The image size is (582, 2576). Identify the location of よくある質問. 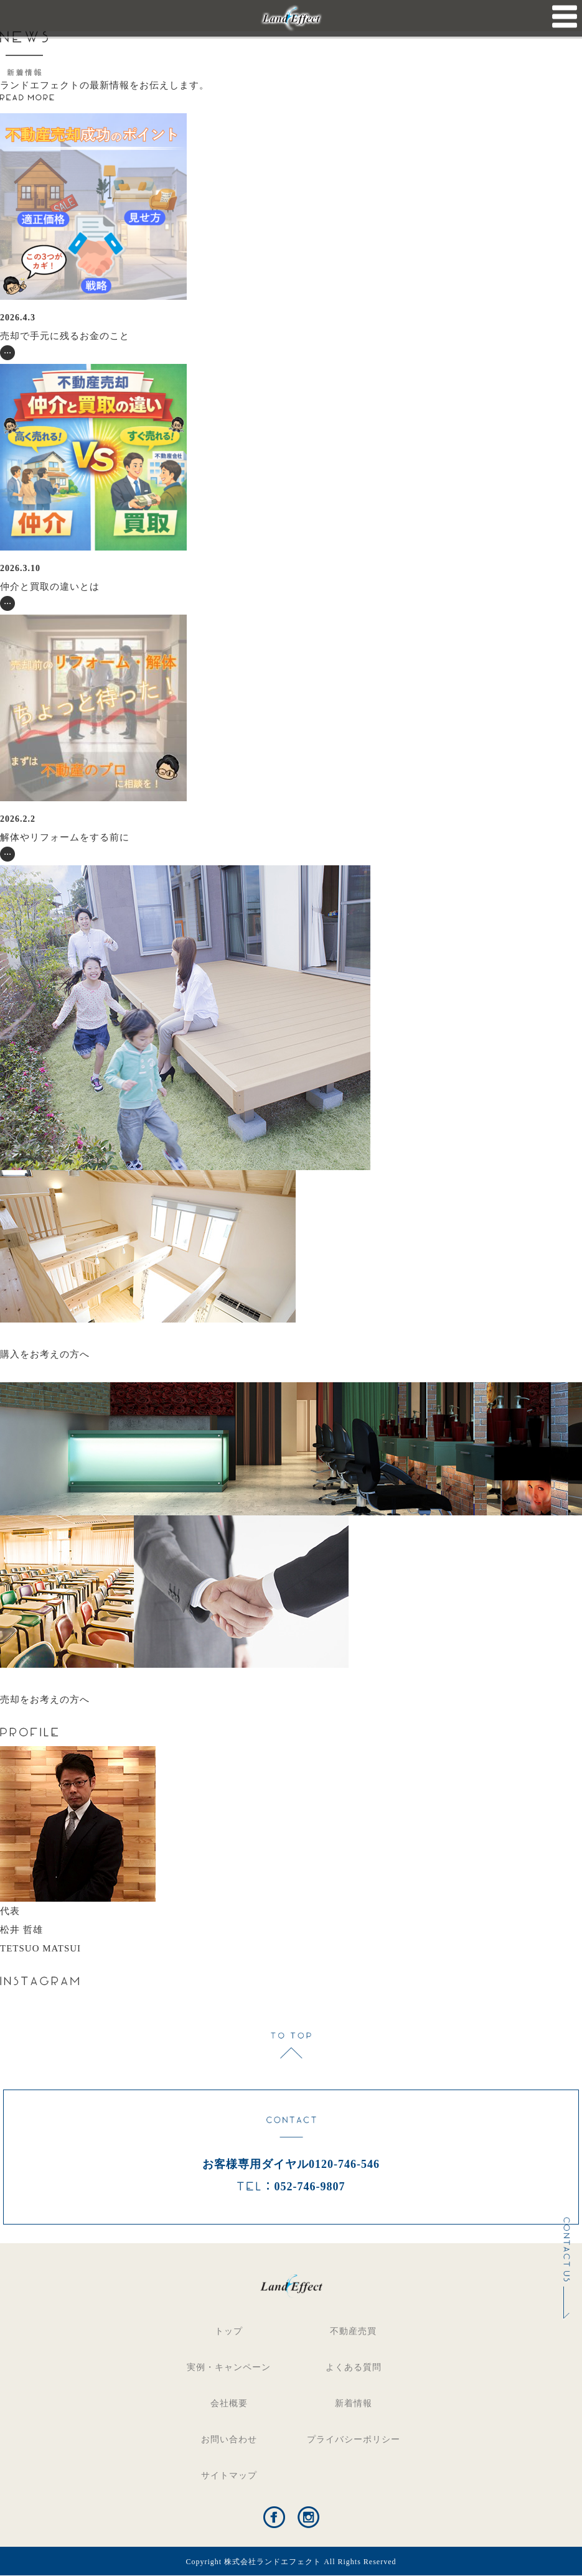
(354, 2367).